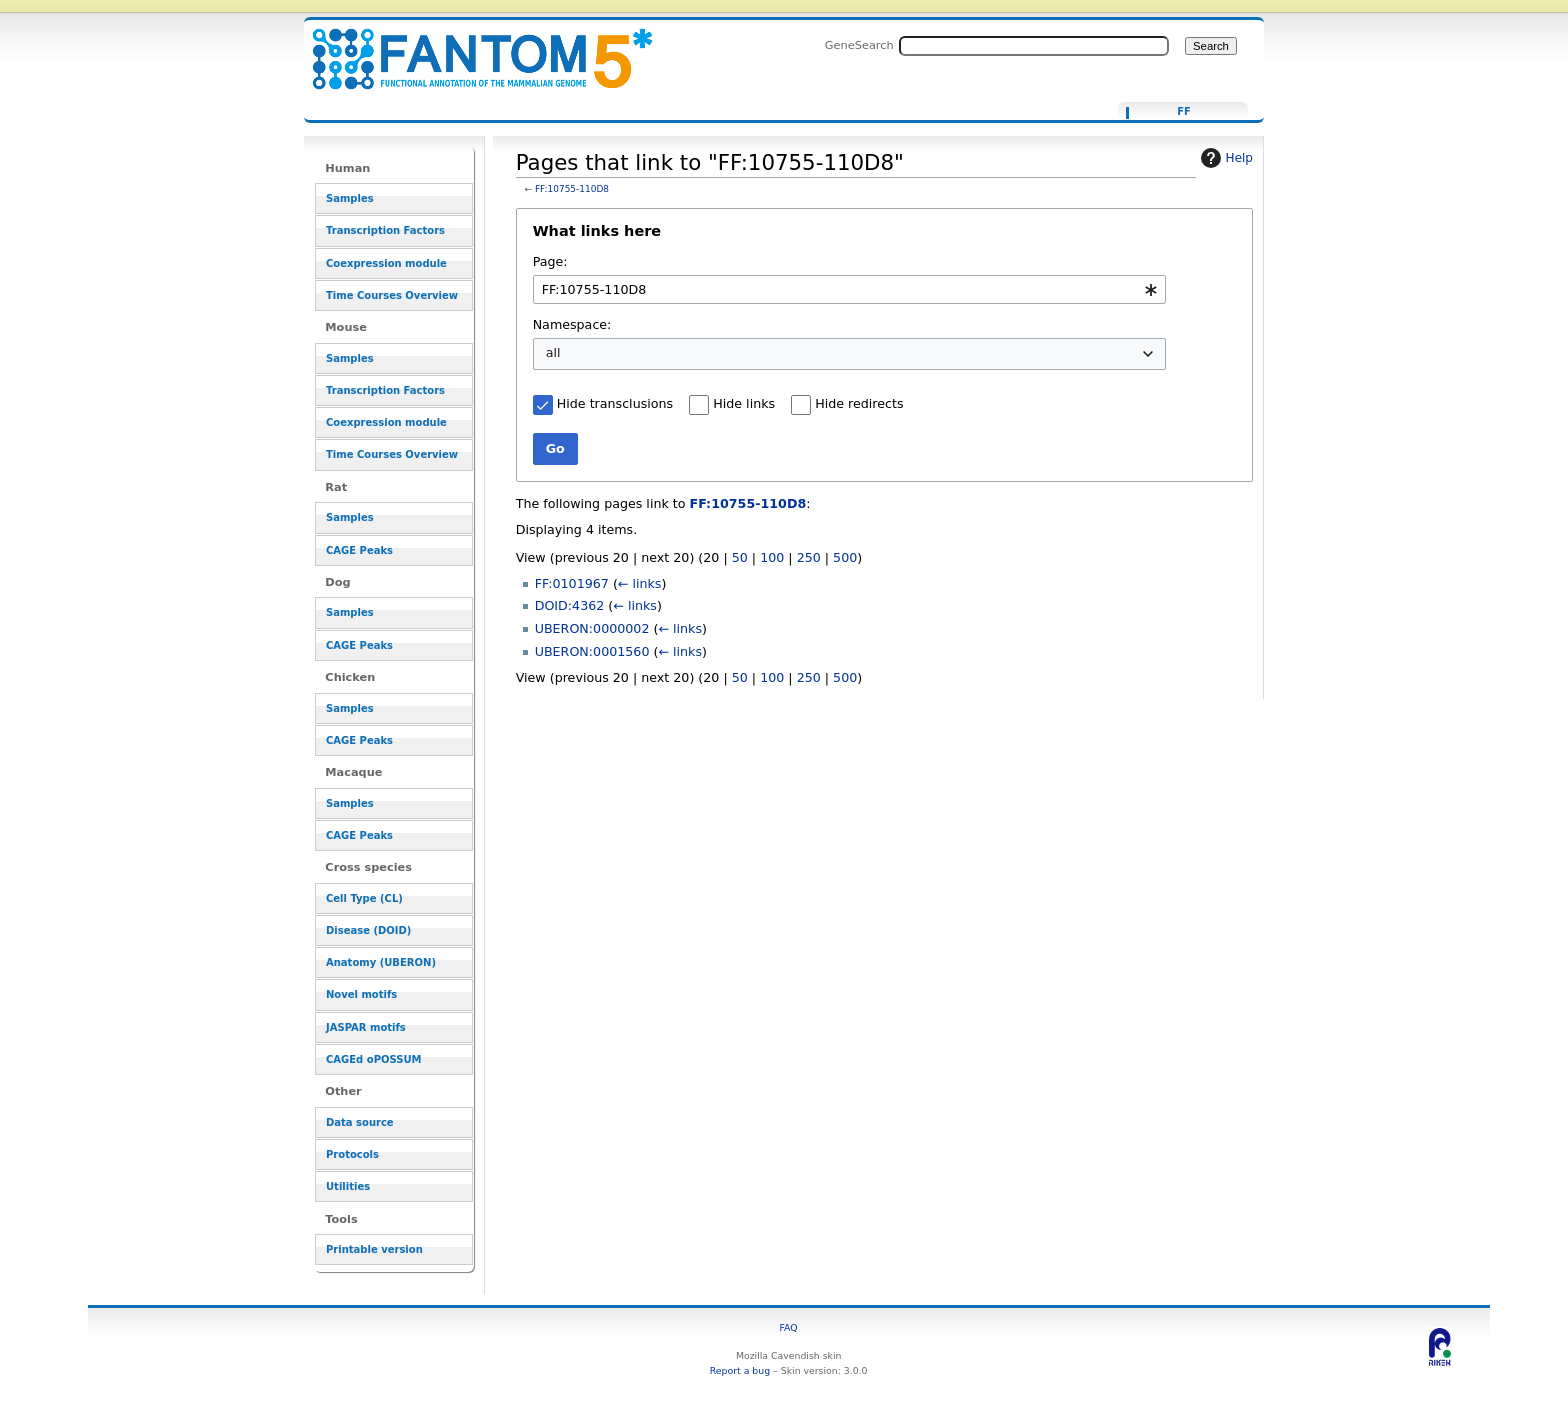 The width and height of the screenshot is (1568, 1412). What do you see at coordinates (553, 352) in the screenshot?
I see `all [textbox]` at bounding box center [553, 352].